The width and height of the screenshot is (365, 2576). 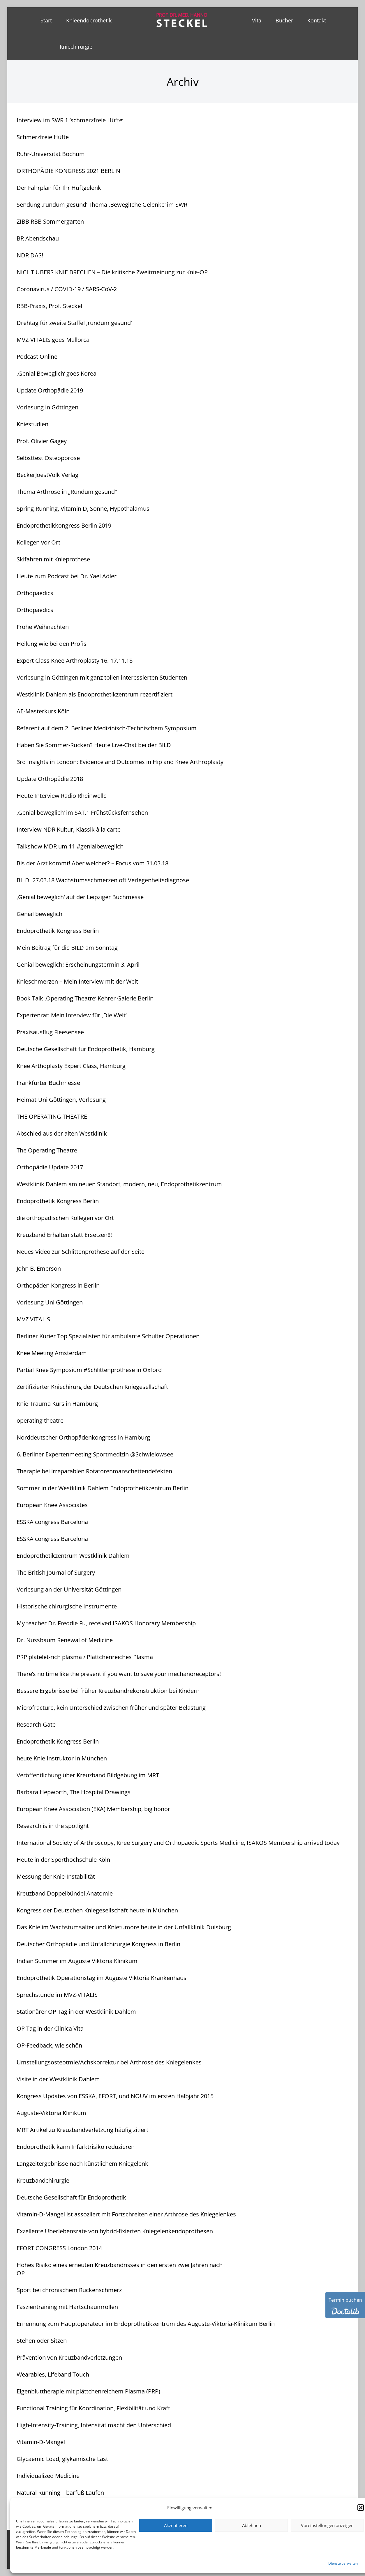 I want to click on Selbsttest Osteoporose, so click(x=48, y=458).